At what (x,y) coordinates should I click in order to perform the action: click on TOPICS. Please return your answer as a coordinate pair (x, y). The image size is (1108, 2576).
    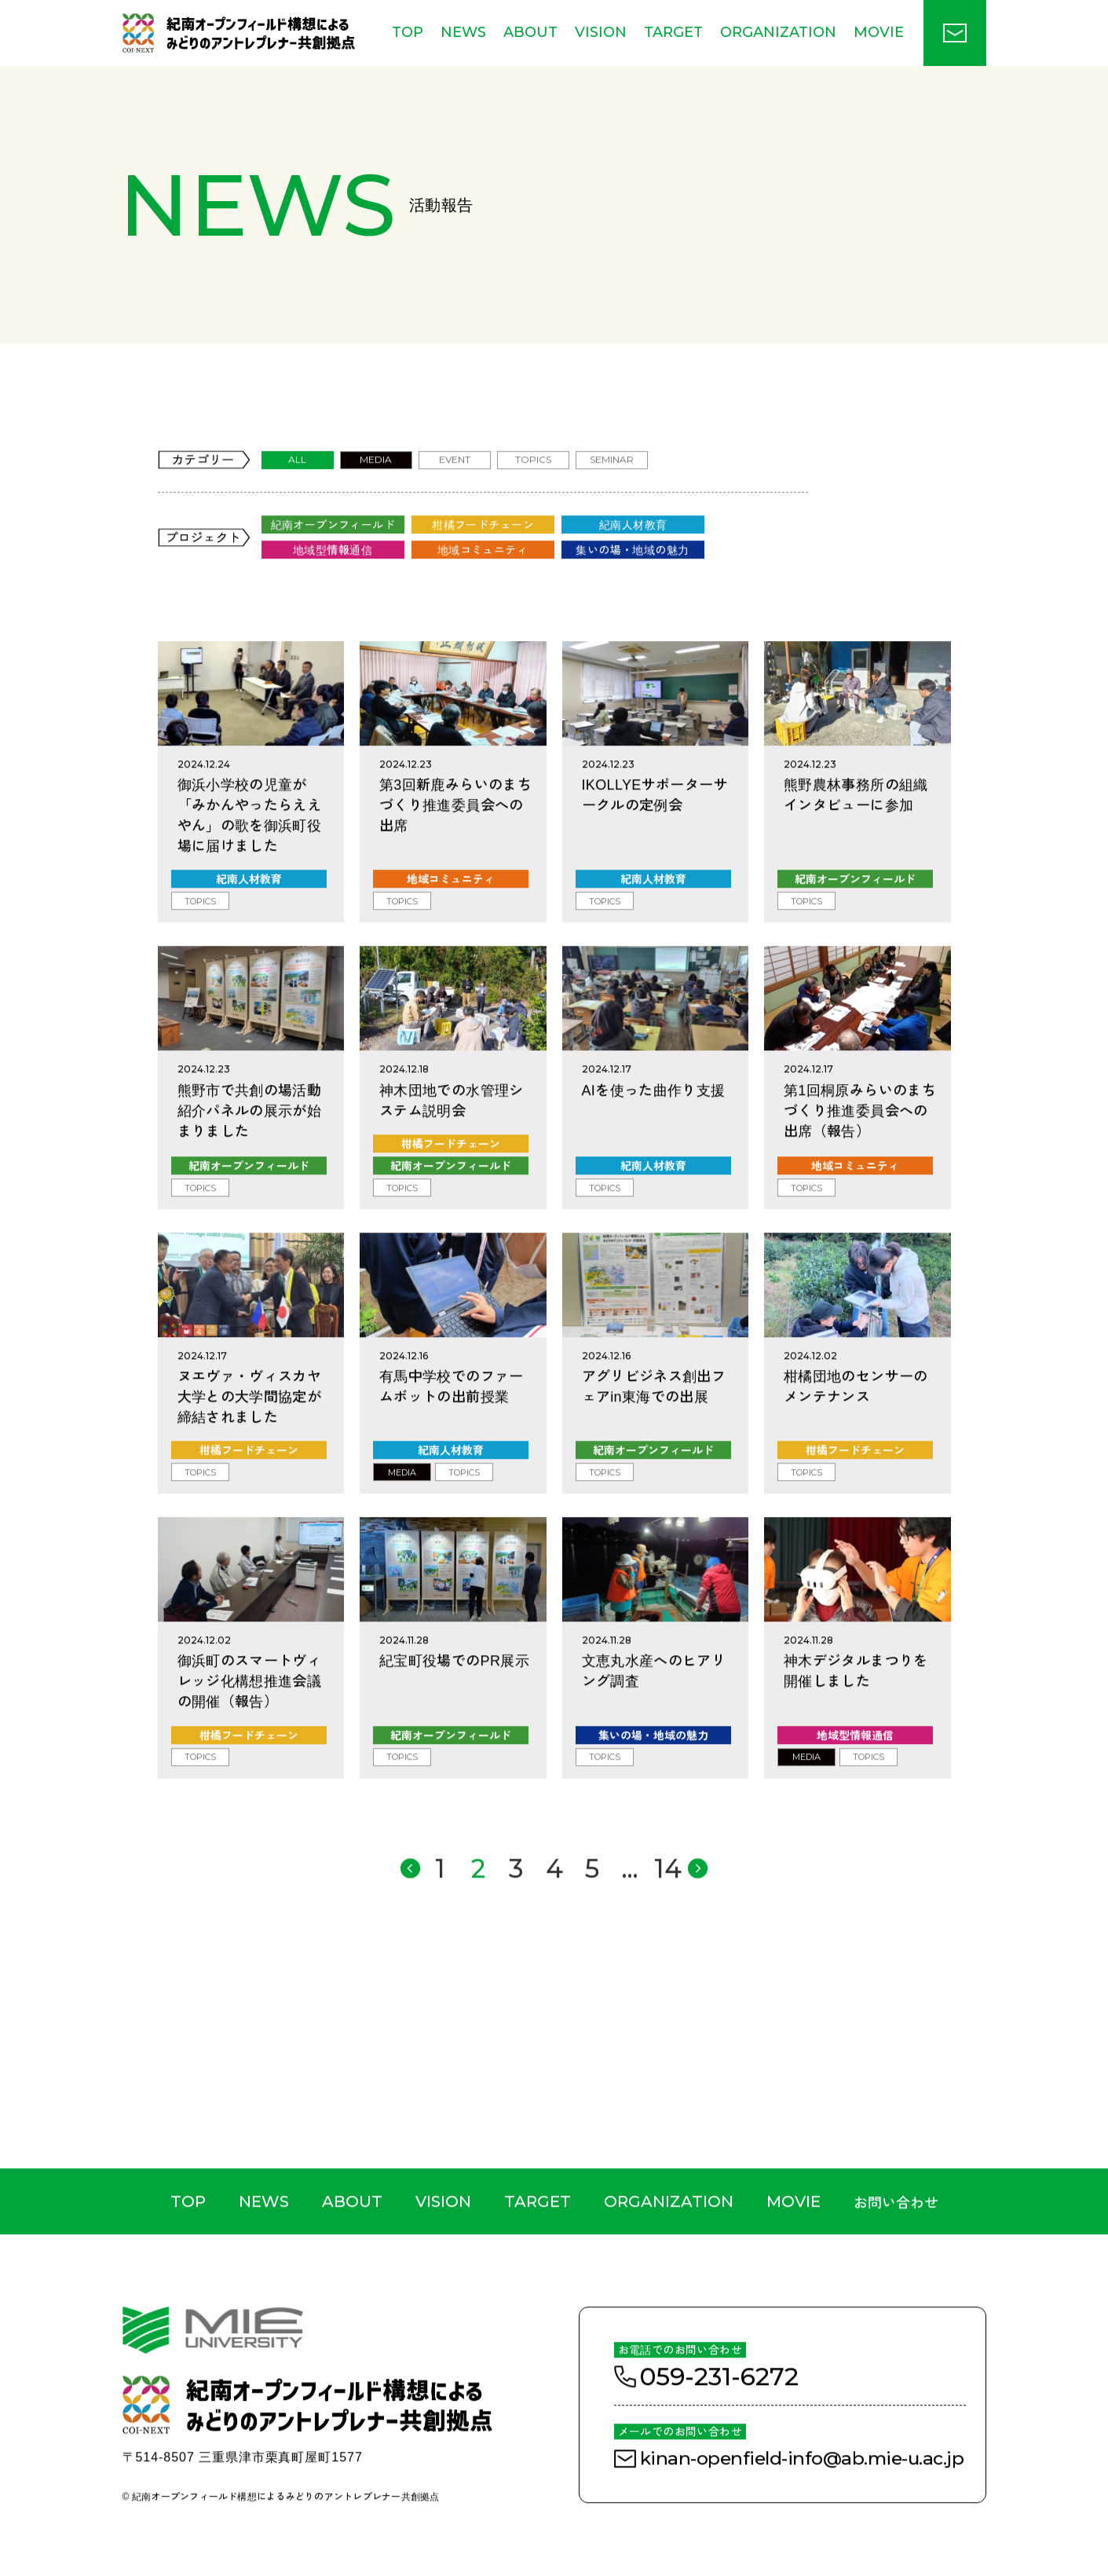
    Looking at the image, I should click on (533, 512).